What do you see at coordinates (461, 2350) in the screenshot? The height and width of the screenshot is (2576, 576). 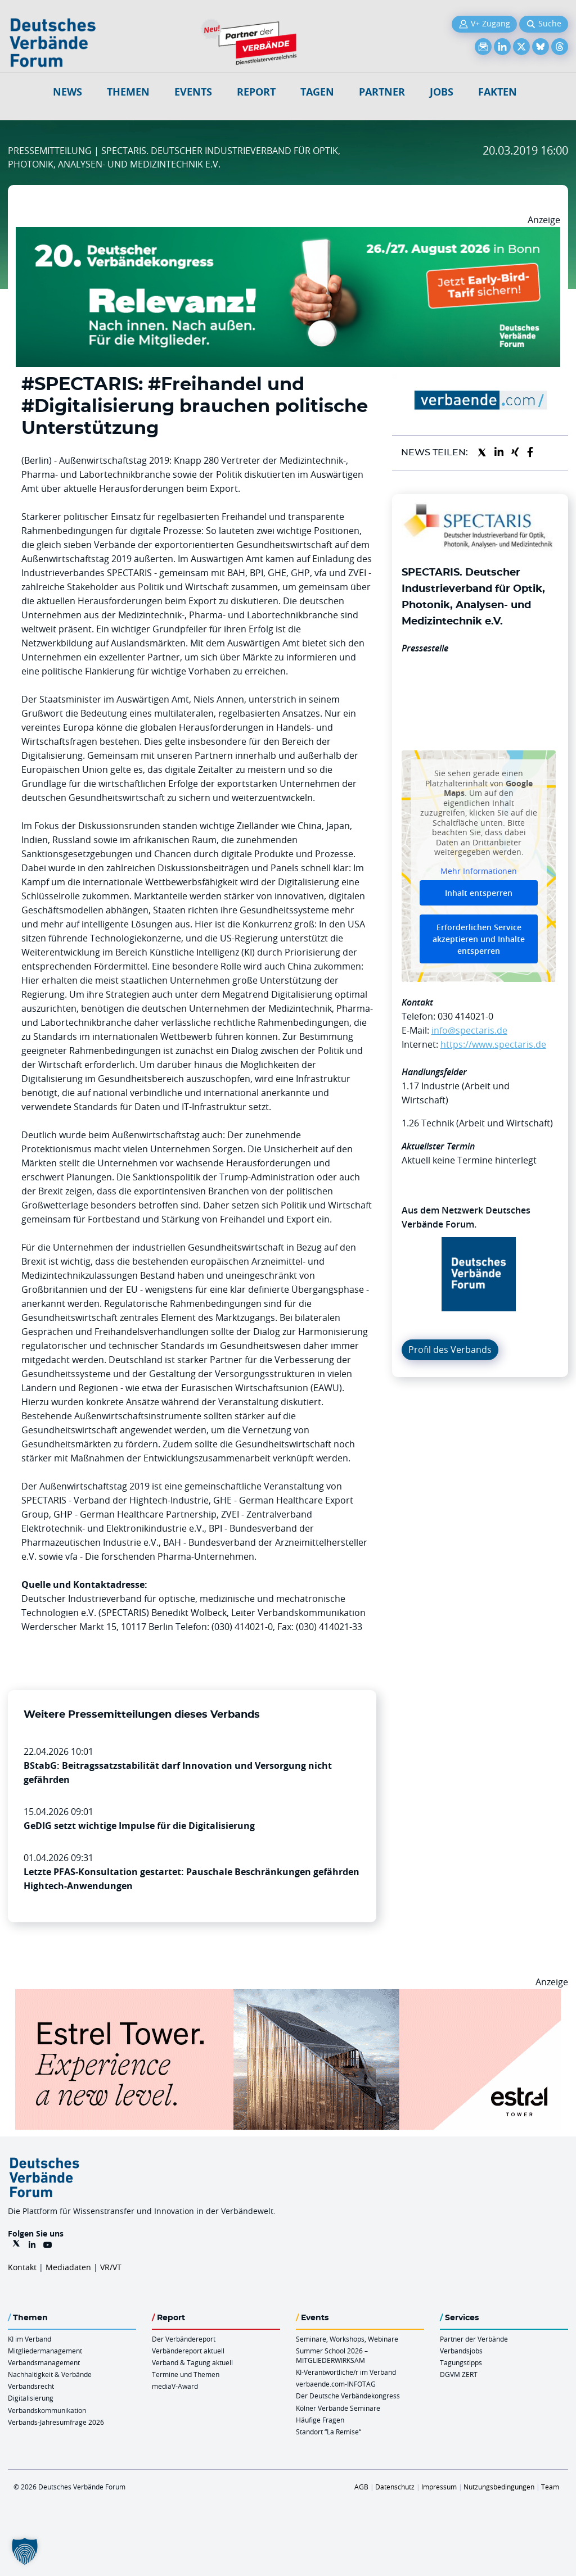 I see `Verbandsjobs` at bounding box center [461, 2350].